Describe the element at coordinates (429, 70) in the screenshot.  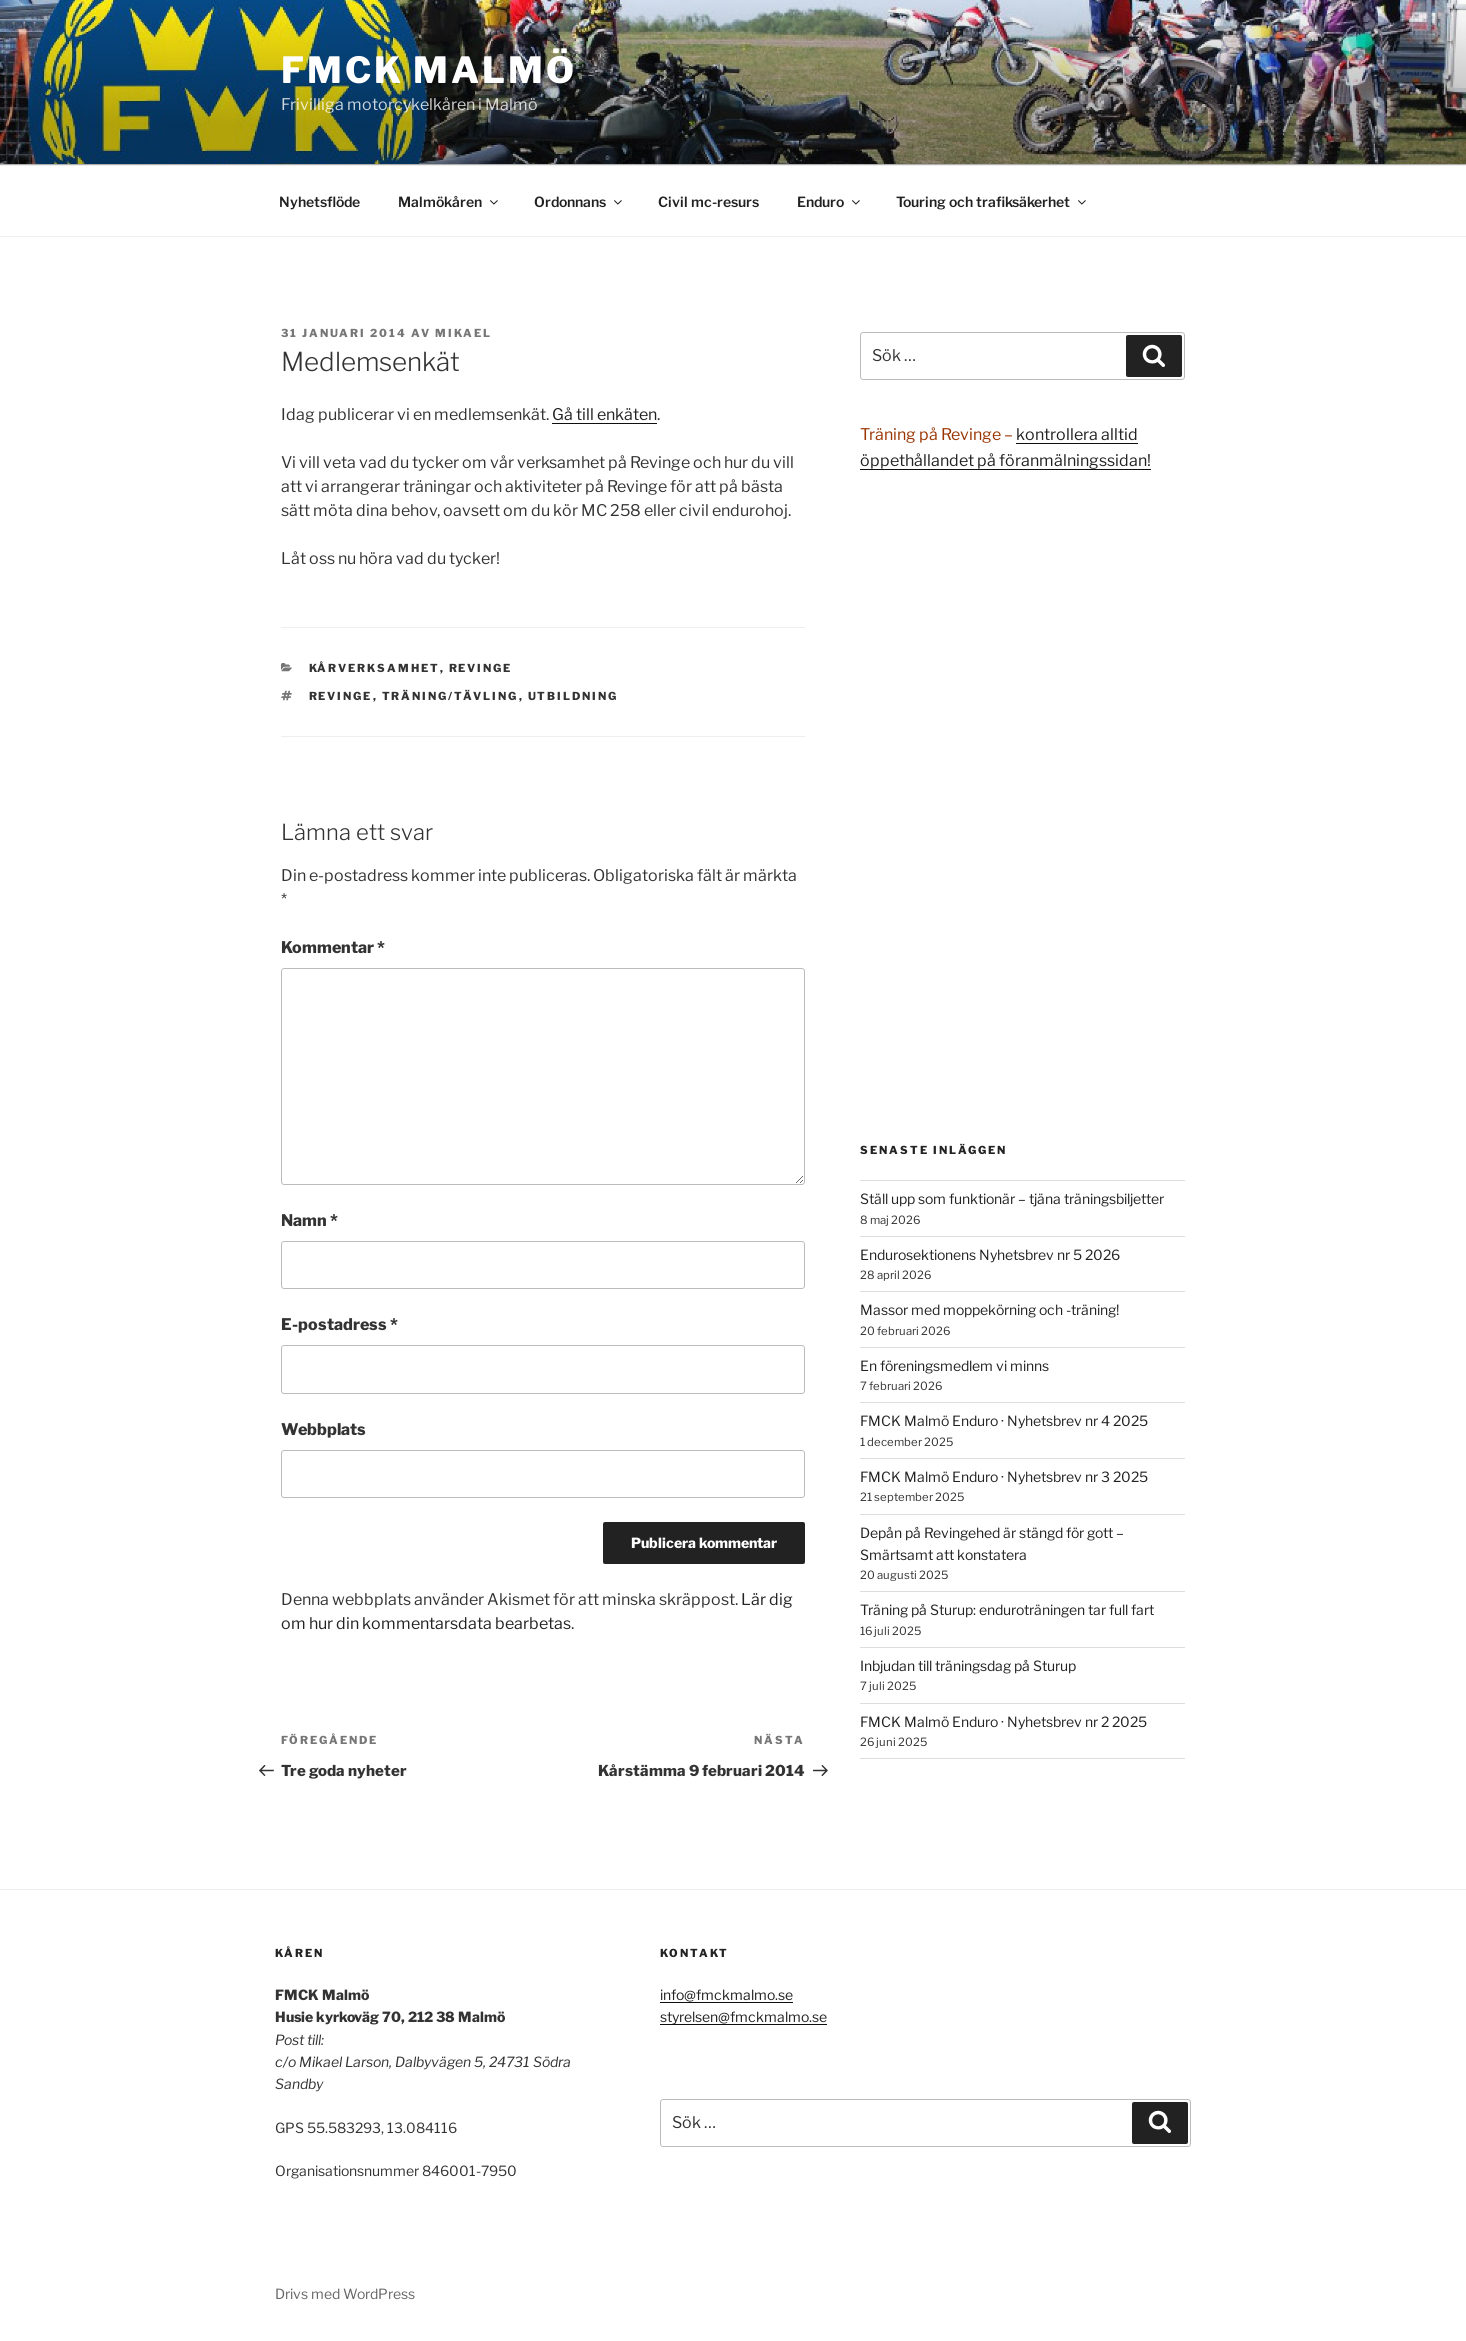
I see `FMCK Malmö` at that location.